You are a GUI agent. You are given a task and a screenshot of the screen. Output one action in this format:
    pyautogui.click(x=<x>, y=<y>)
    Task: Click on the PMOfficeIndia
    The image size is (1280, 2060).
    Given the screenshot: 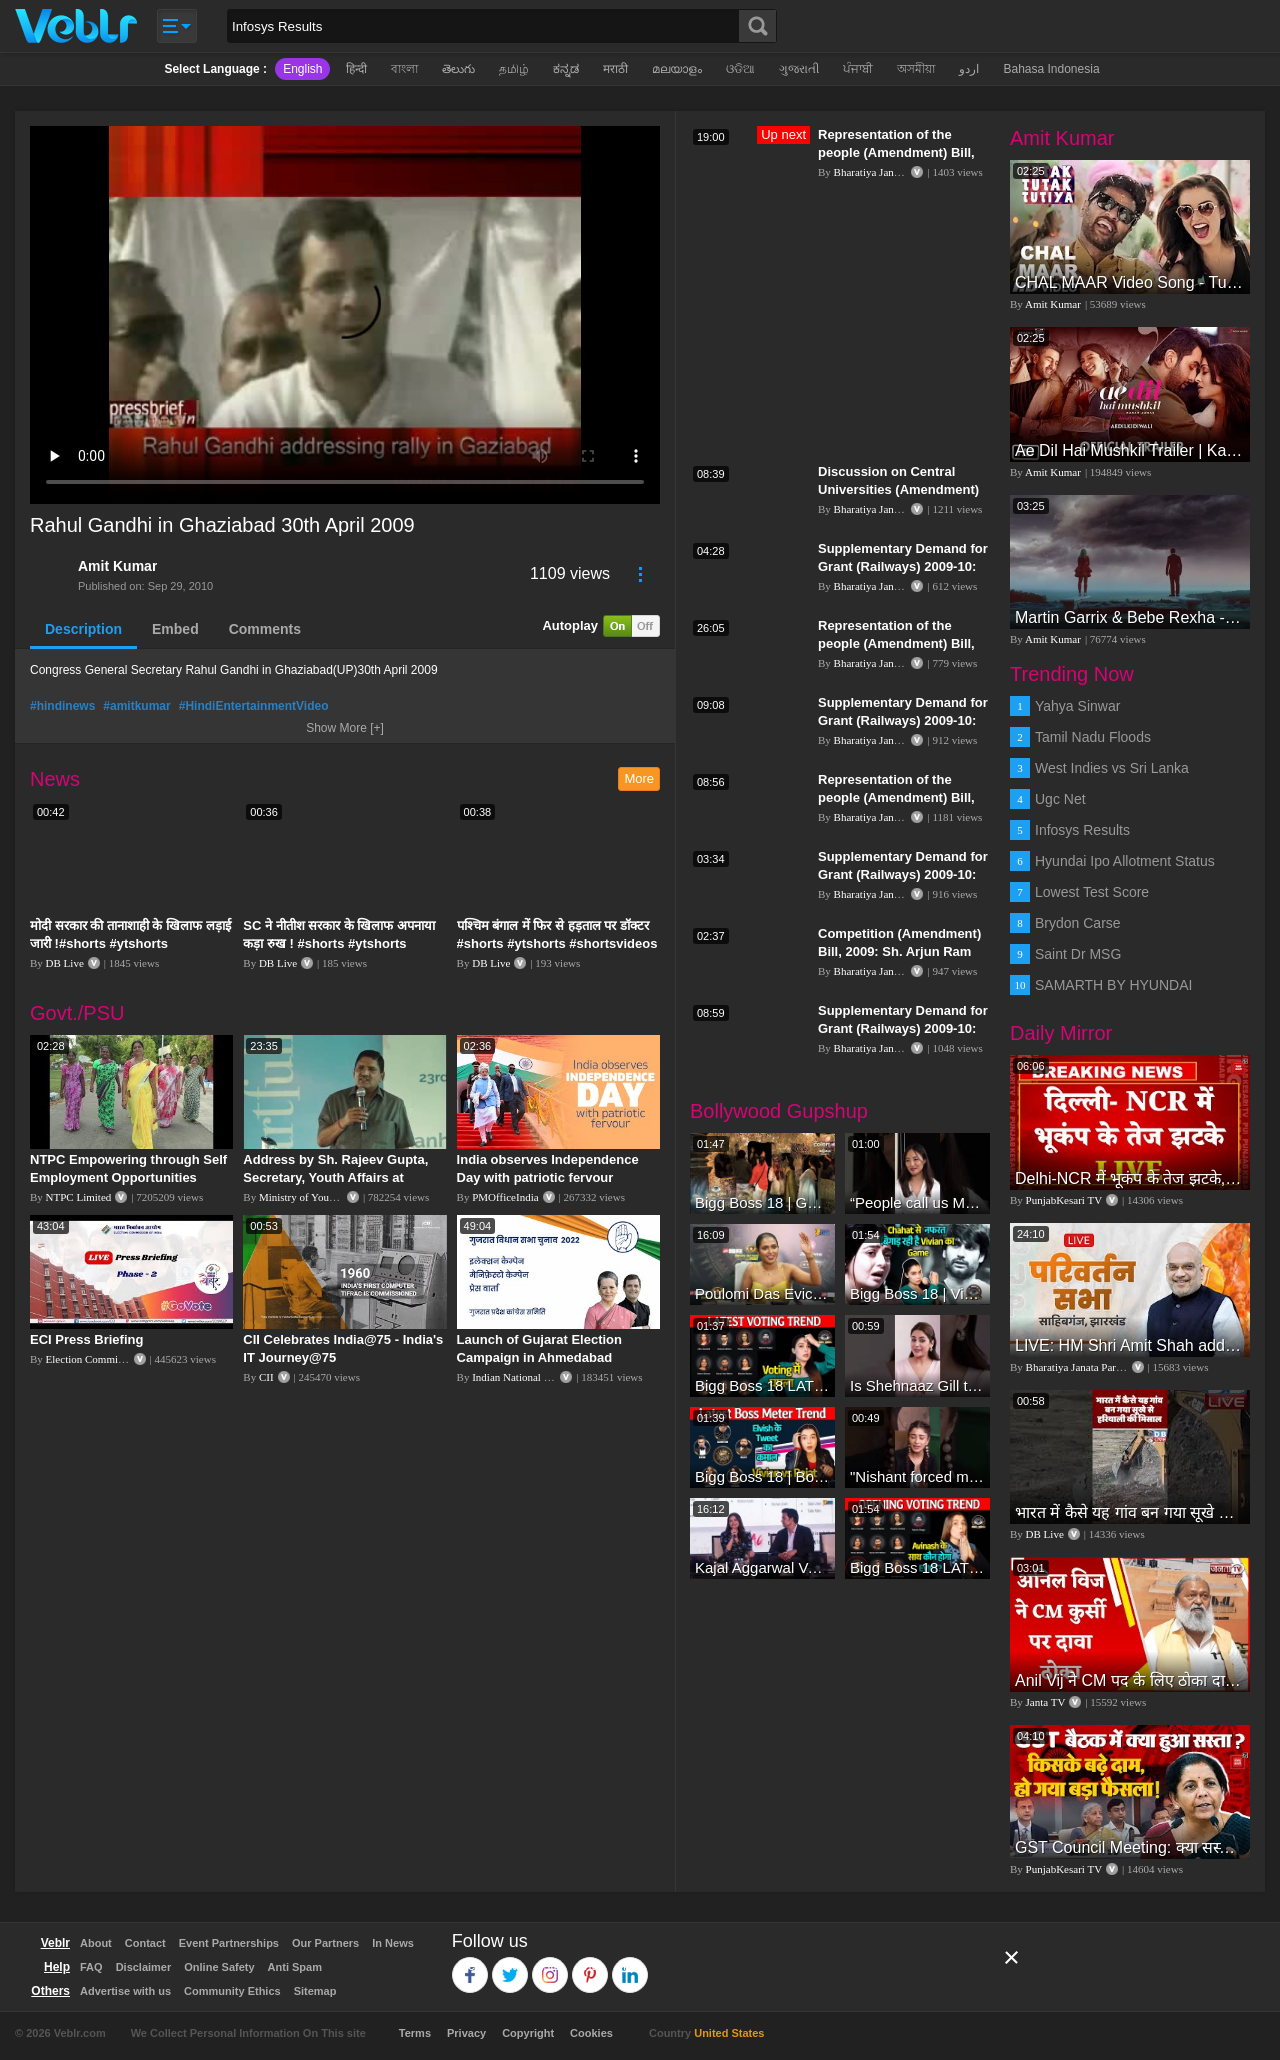 What is the action you would take?
    pyautogui.click(x=505, y=1197)
    